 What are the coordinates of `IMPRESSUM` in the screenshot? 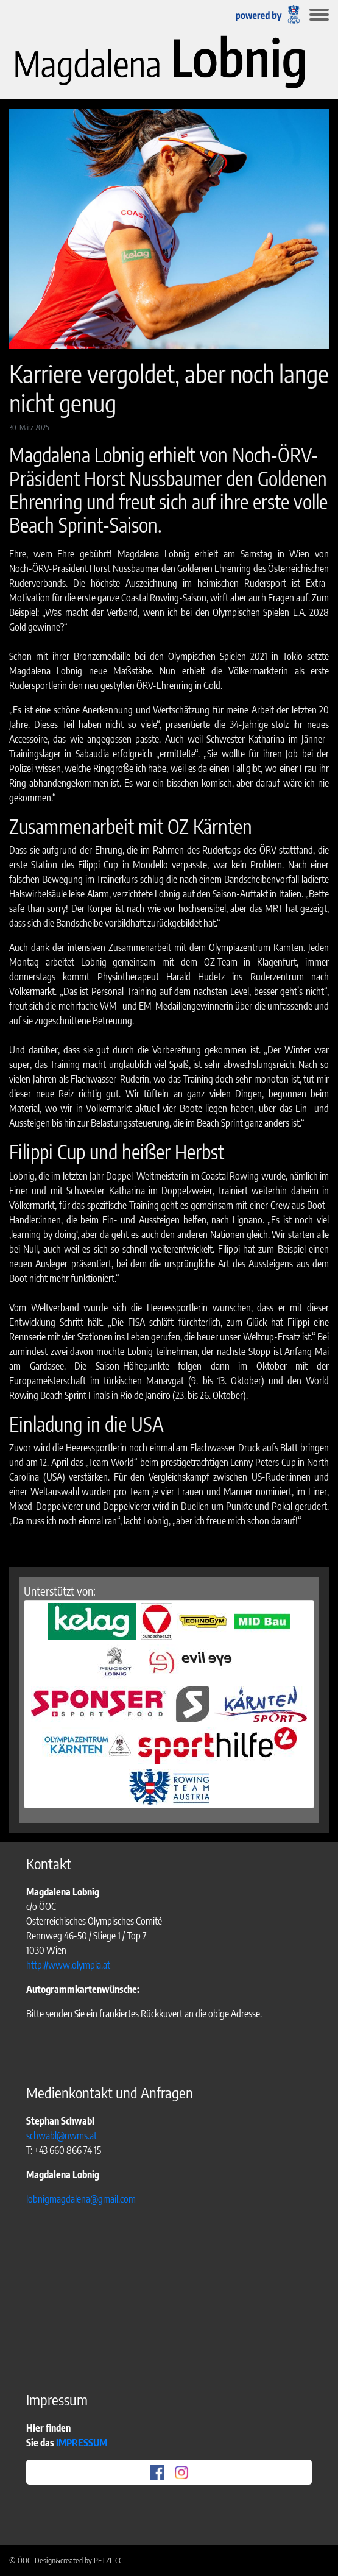 It's located at (82, 2442).